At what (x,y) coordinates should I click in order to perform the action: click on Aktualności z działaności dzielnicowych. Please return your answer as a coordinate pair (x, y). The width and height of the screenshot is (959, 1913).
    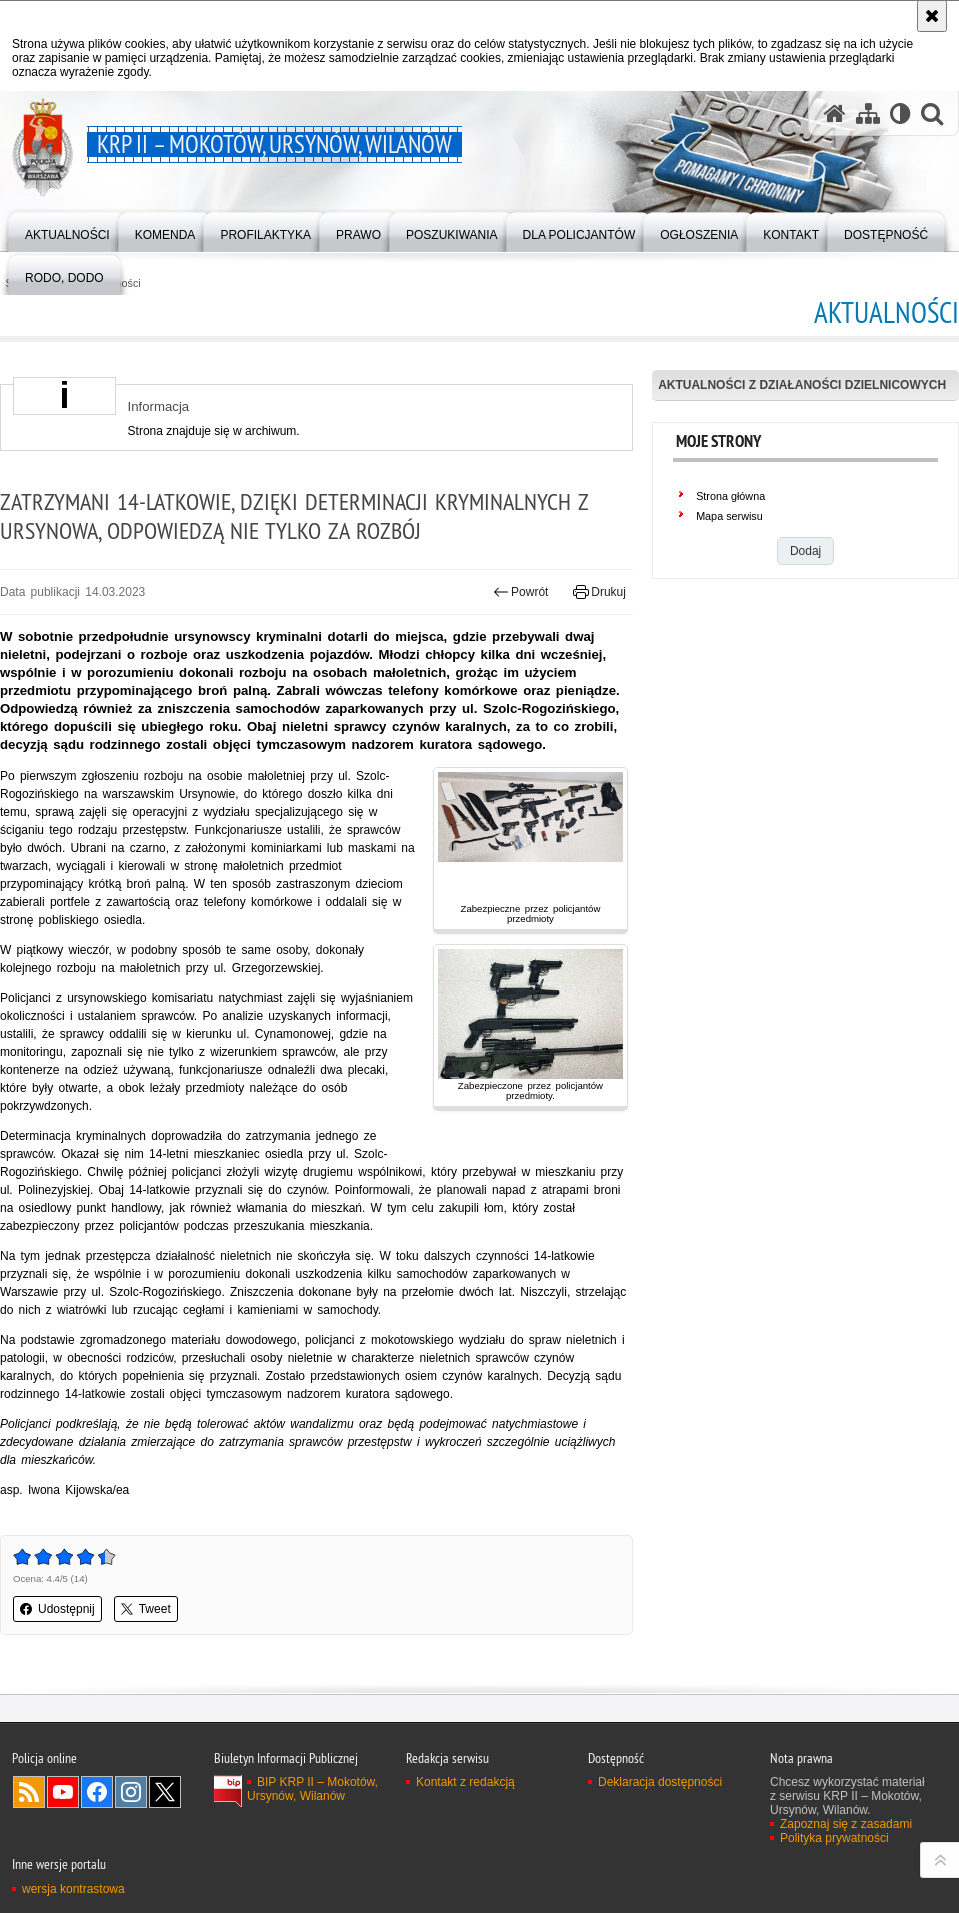
    Looking at the image, I should click on (802, 385).